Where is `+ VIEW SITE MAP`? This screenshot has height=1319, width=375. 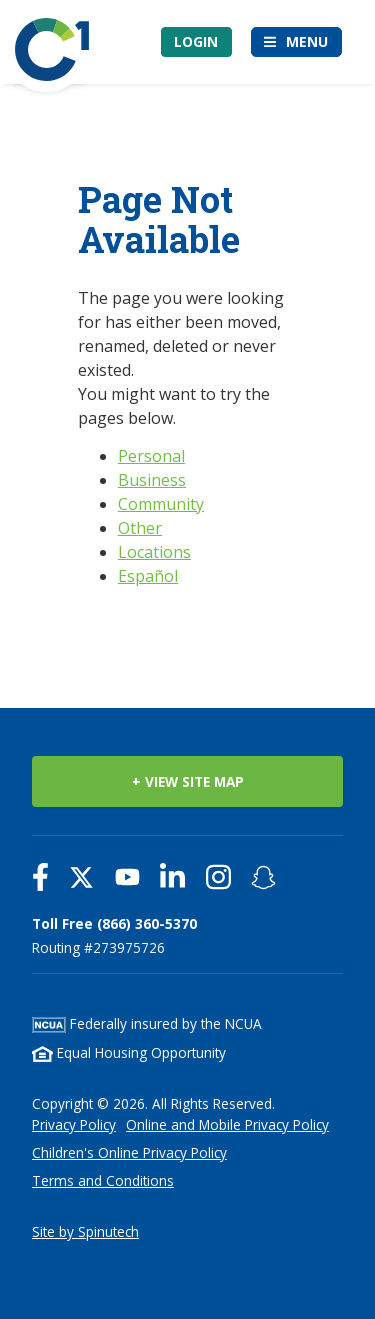 + VIEW SITE MAP is located at coordinates (188, 781).